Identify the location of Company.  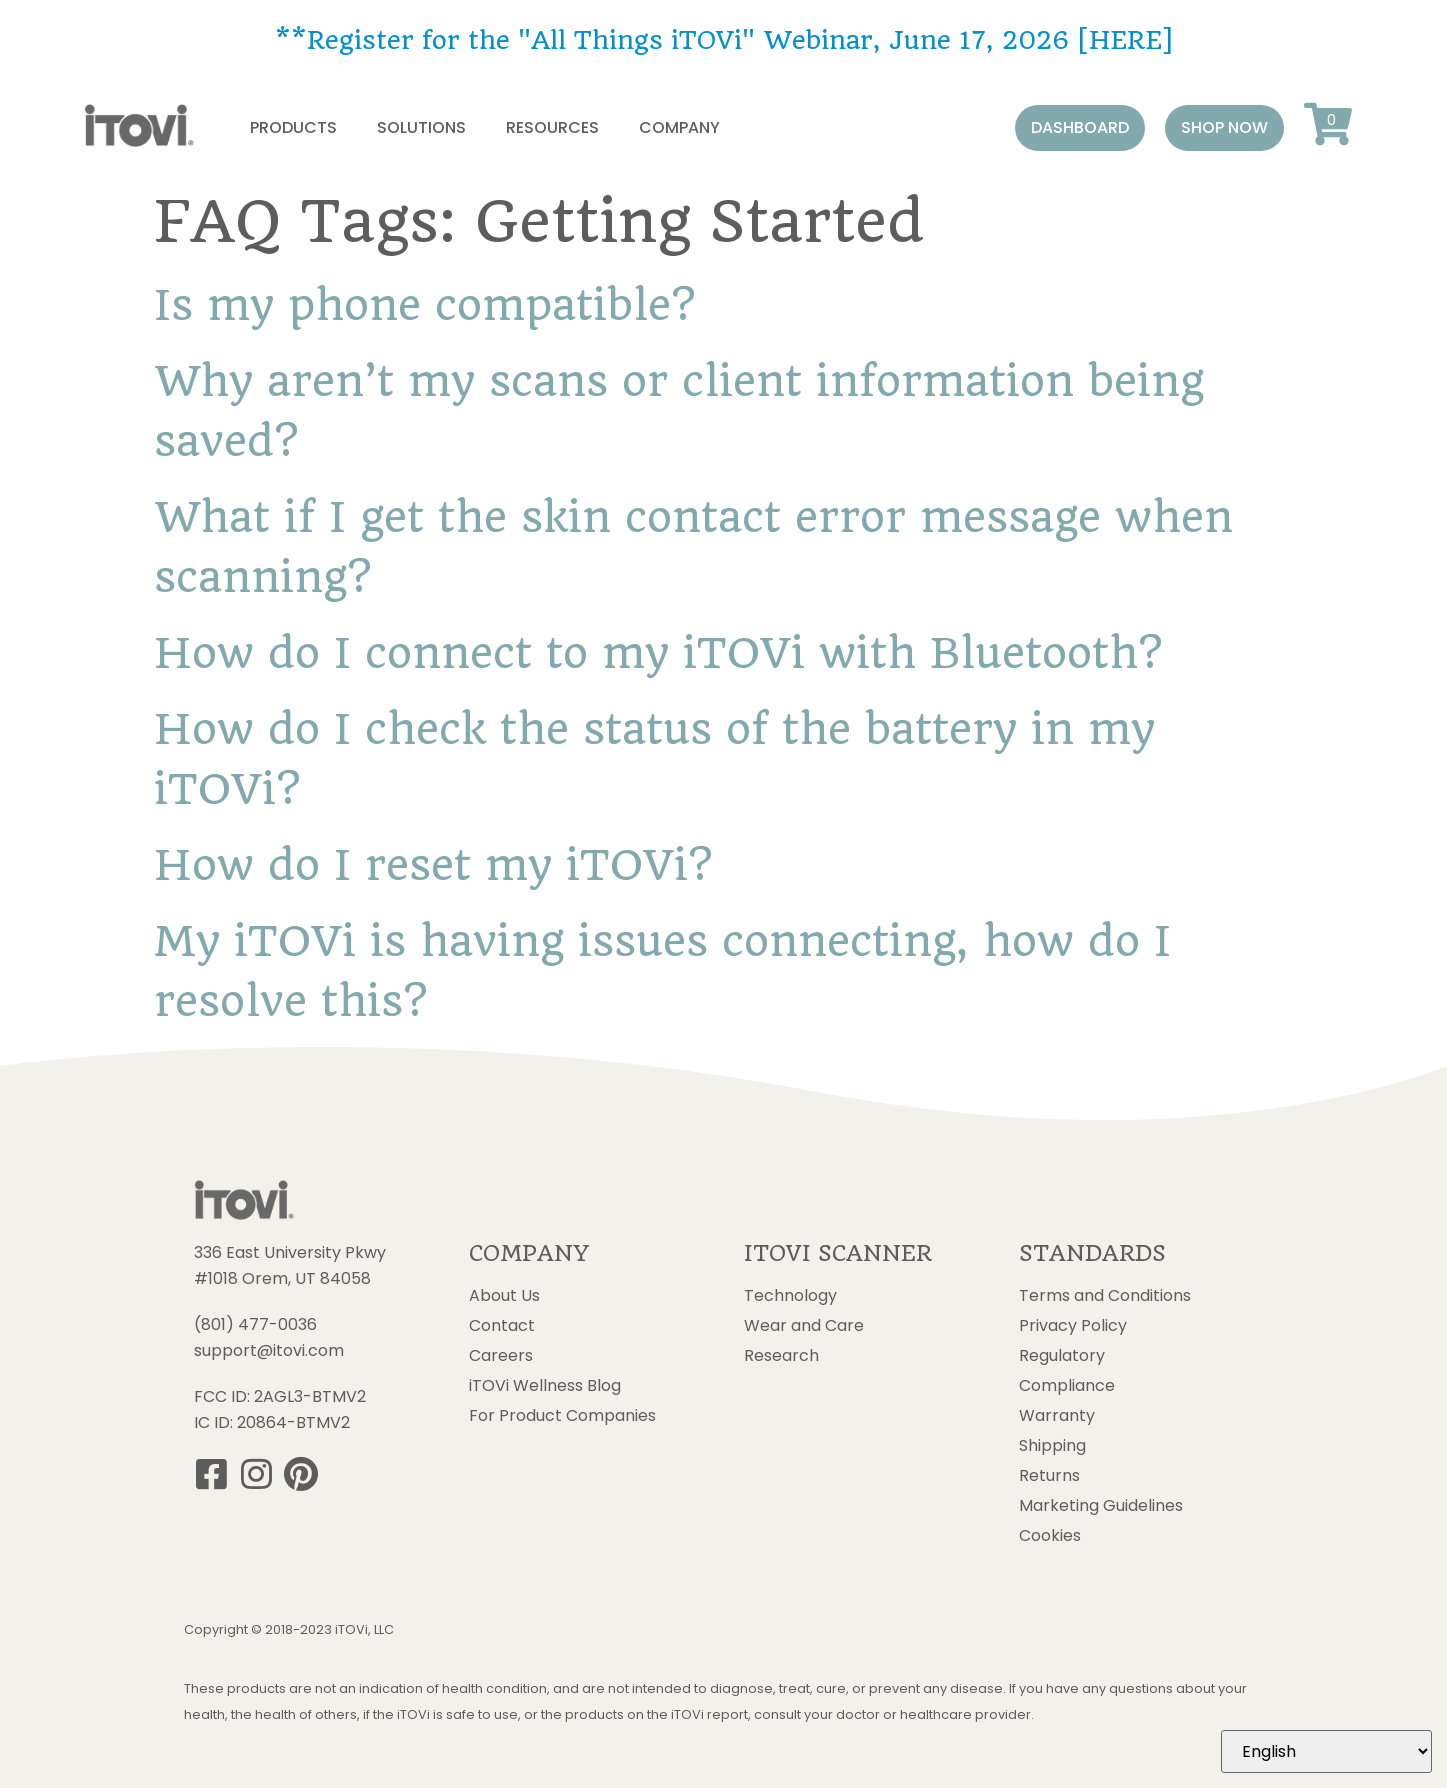
(679, 127).